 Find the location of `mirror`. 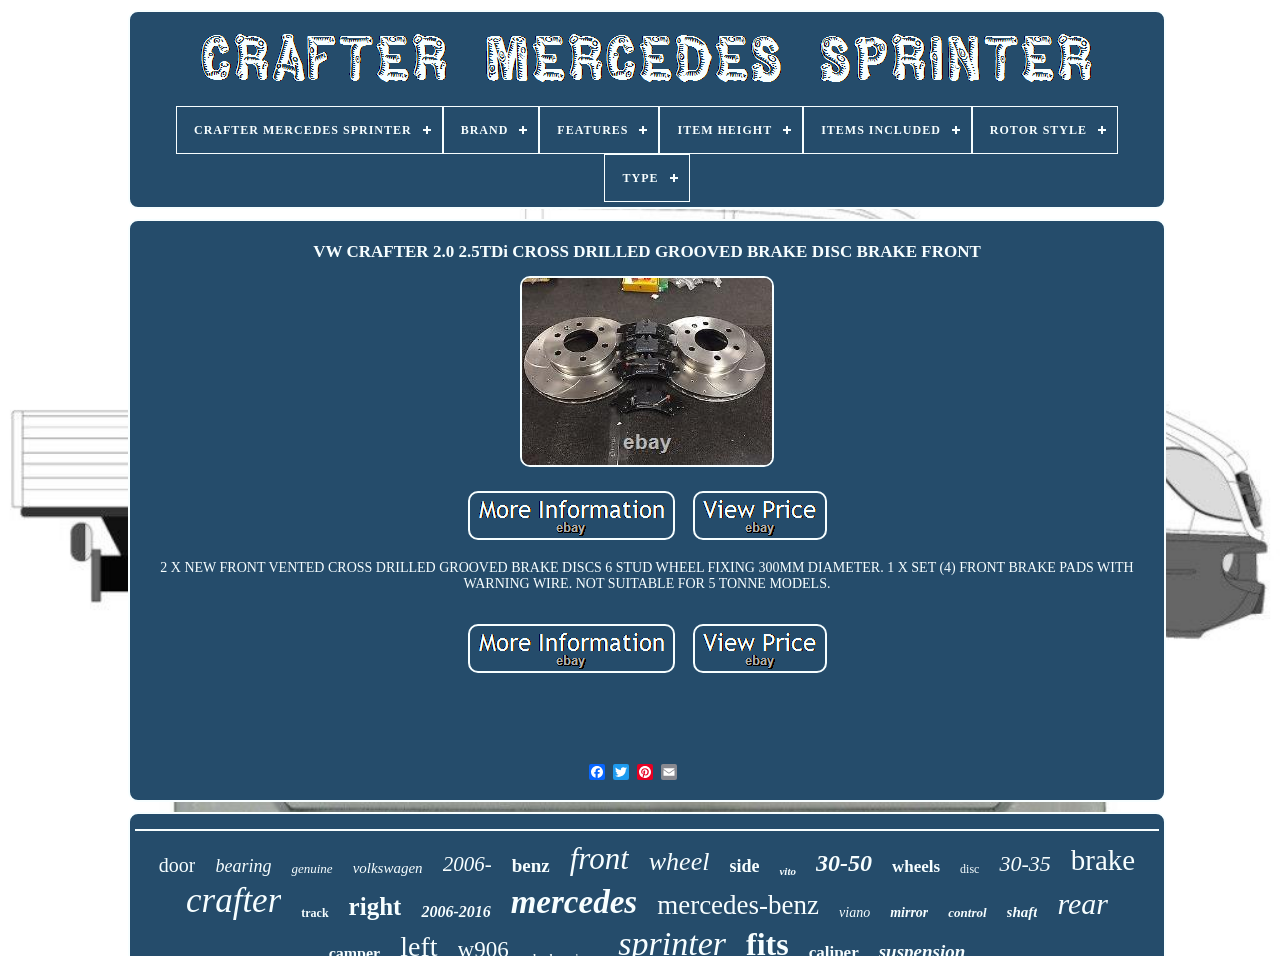

mirror is located at coordinates (909, 912).